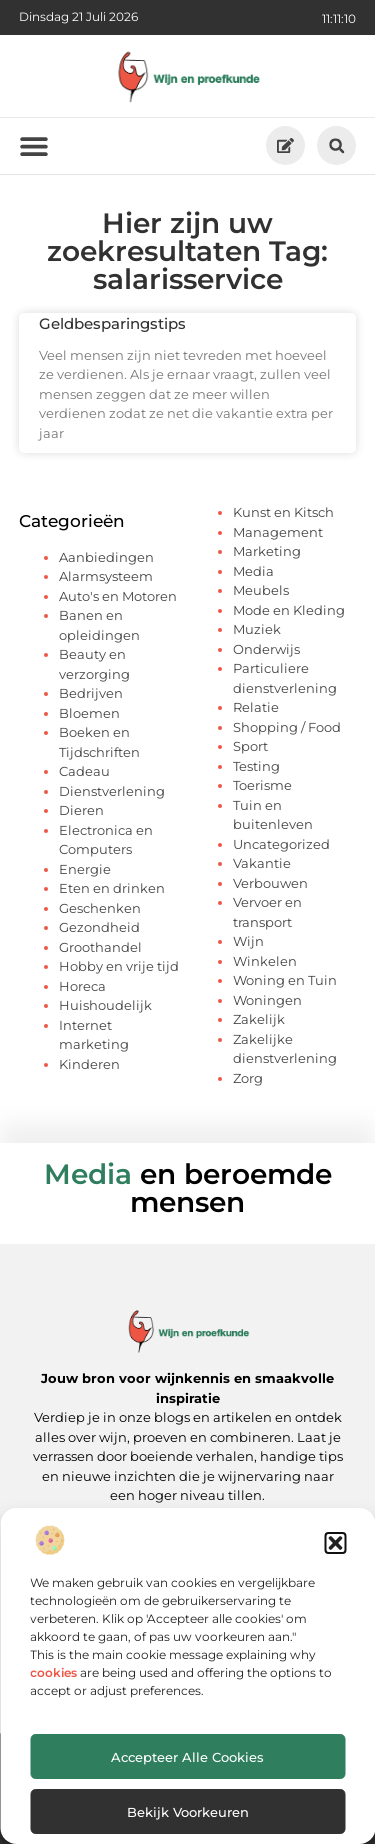 Image resolution: width=375 pixels, height=1844 pixels. Describe the element at coordinates (81, 810) in the screenshot. I see `Dieren` at that location.